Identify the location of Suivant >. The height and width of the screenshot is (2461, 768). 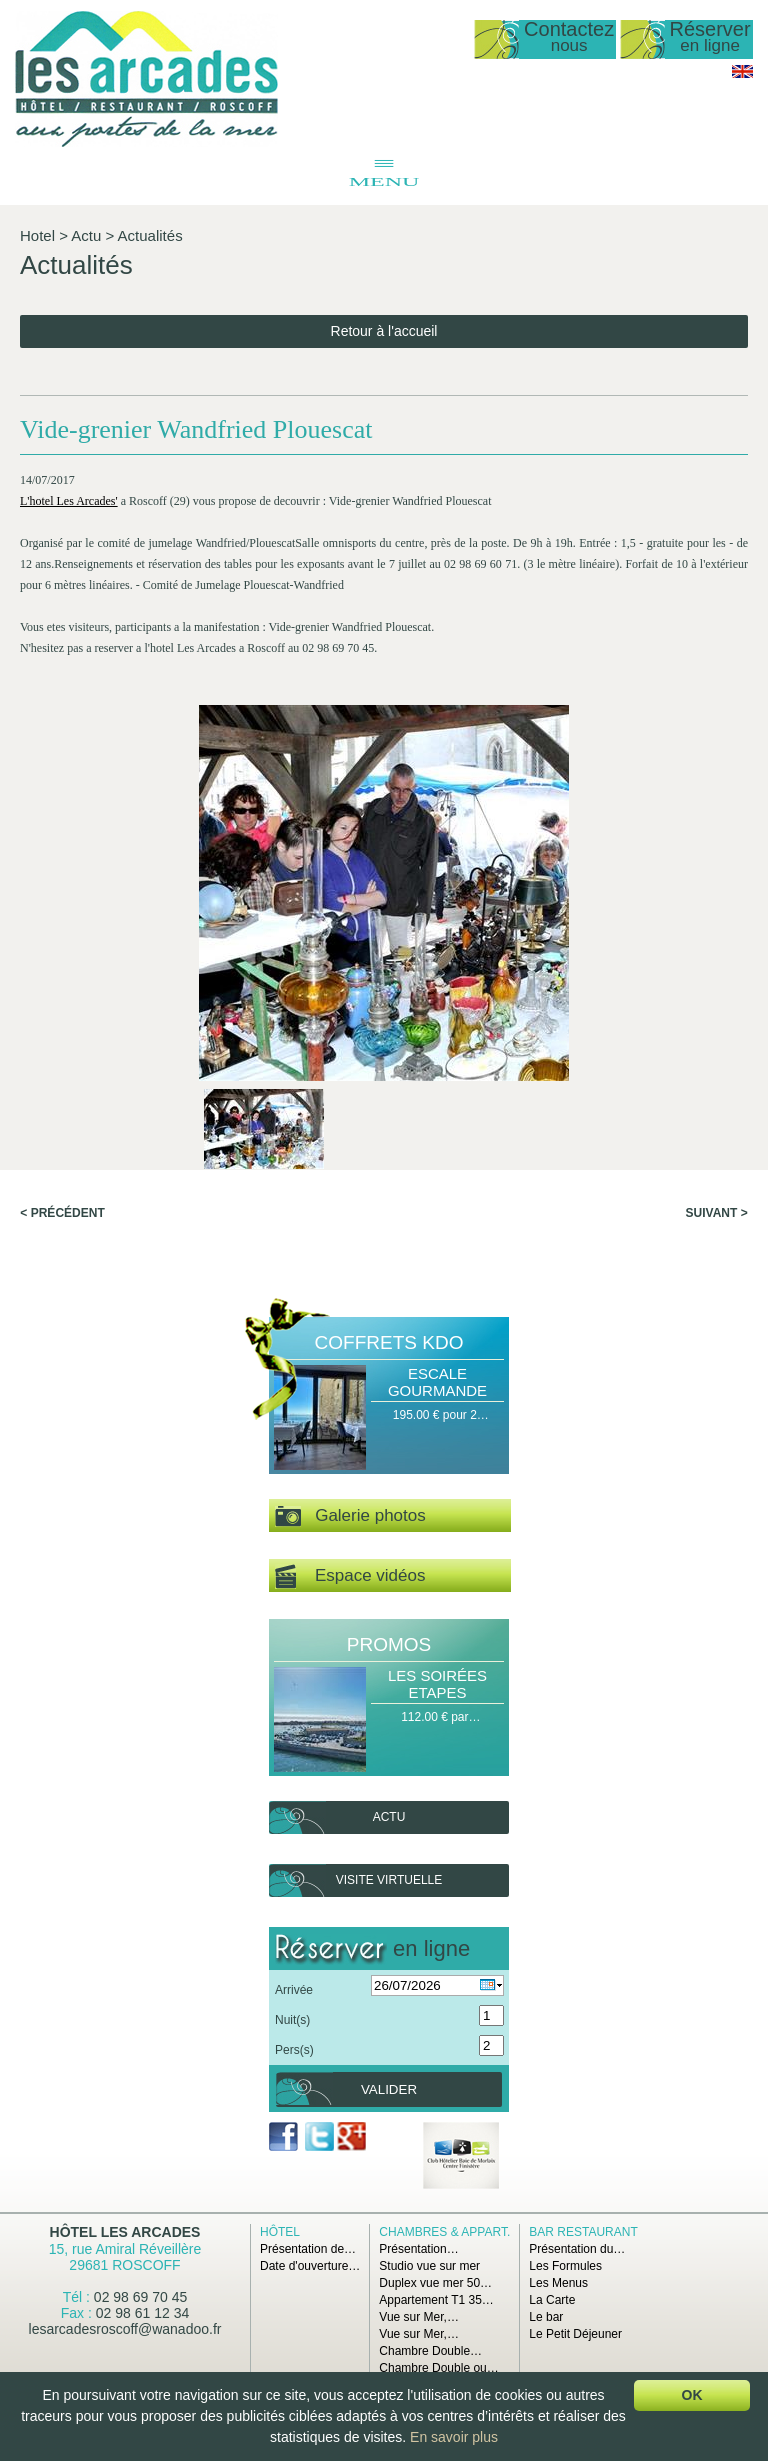
(717, 1213).